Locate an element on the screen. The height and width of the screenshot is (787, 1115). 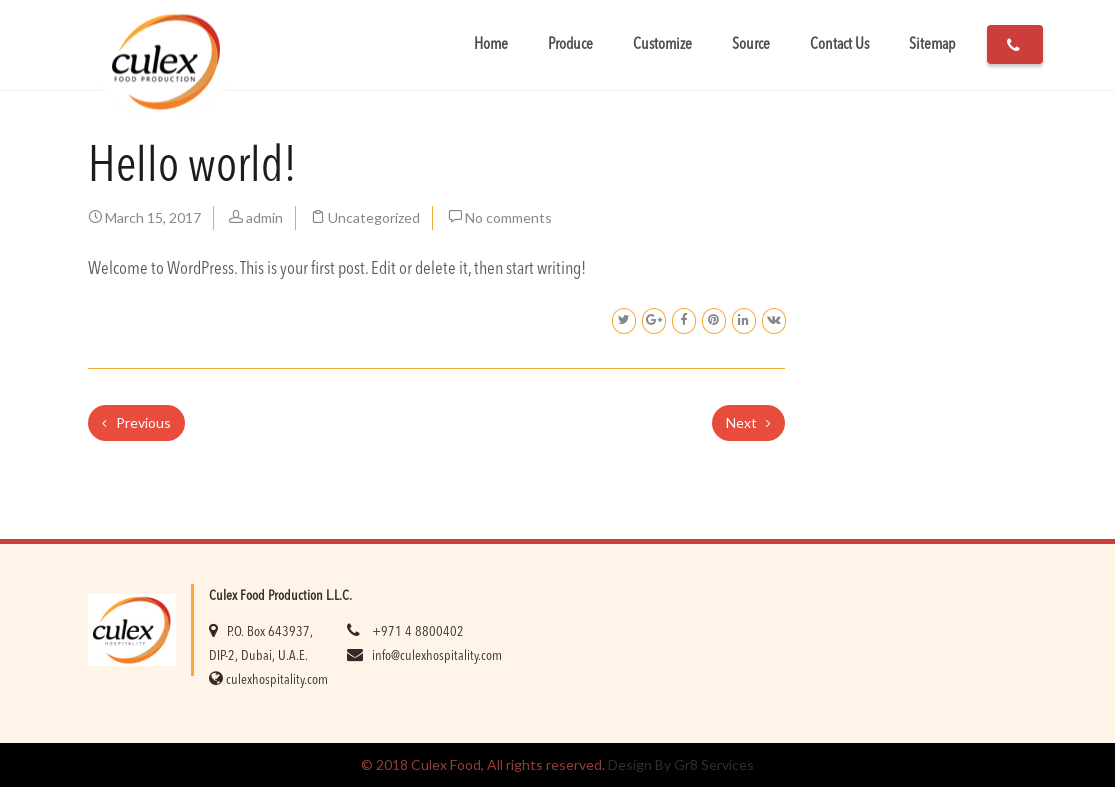
info@culexhospitality.com is located at coordinates (437, 656).